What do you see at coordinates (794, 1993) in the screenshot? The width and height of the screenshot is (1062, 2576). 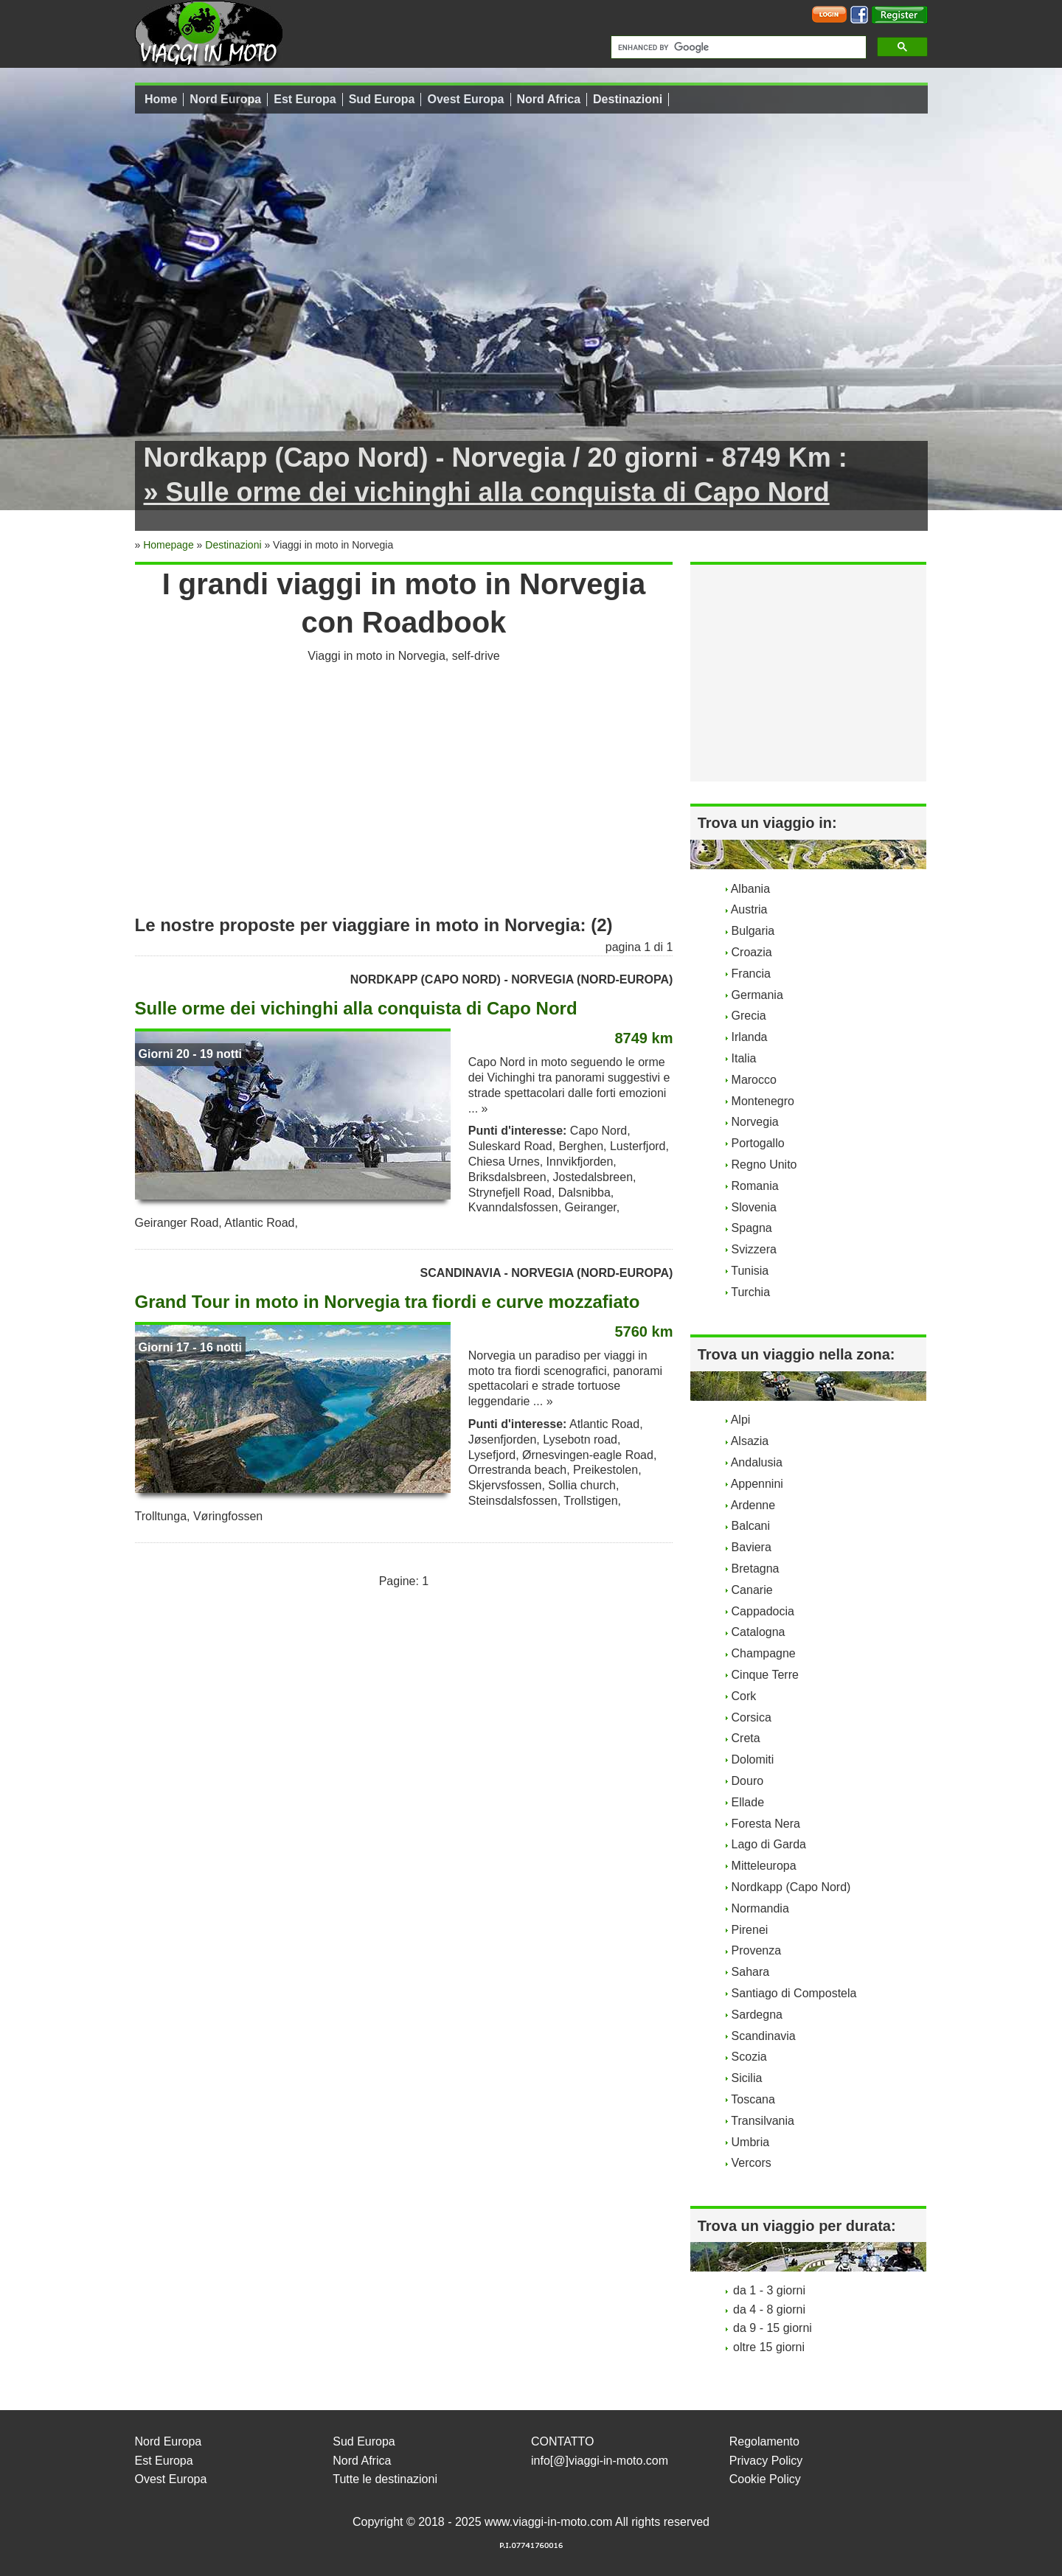 I see `Santiago di Compostela` at bounding box center [794, 1993].